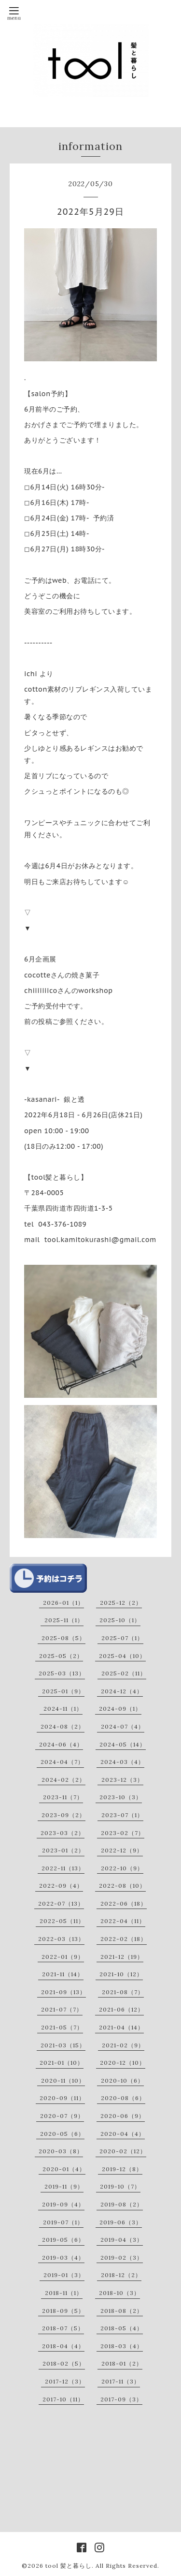  Describe the element at coordinates (122, 1726) in the screenshot. I see `2024-07（4）` at that location.